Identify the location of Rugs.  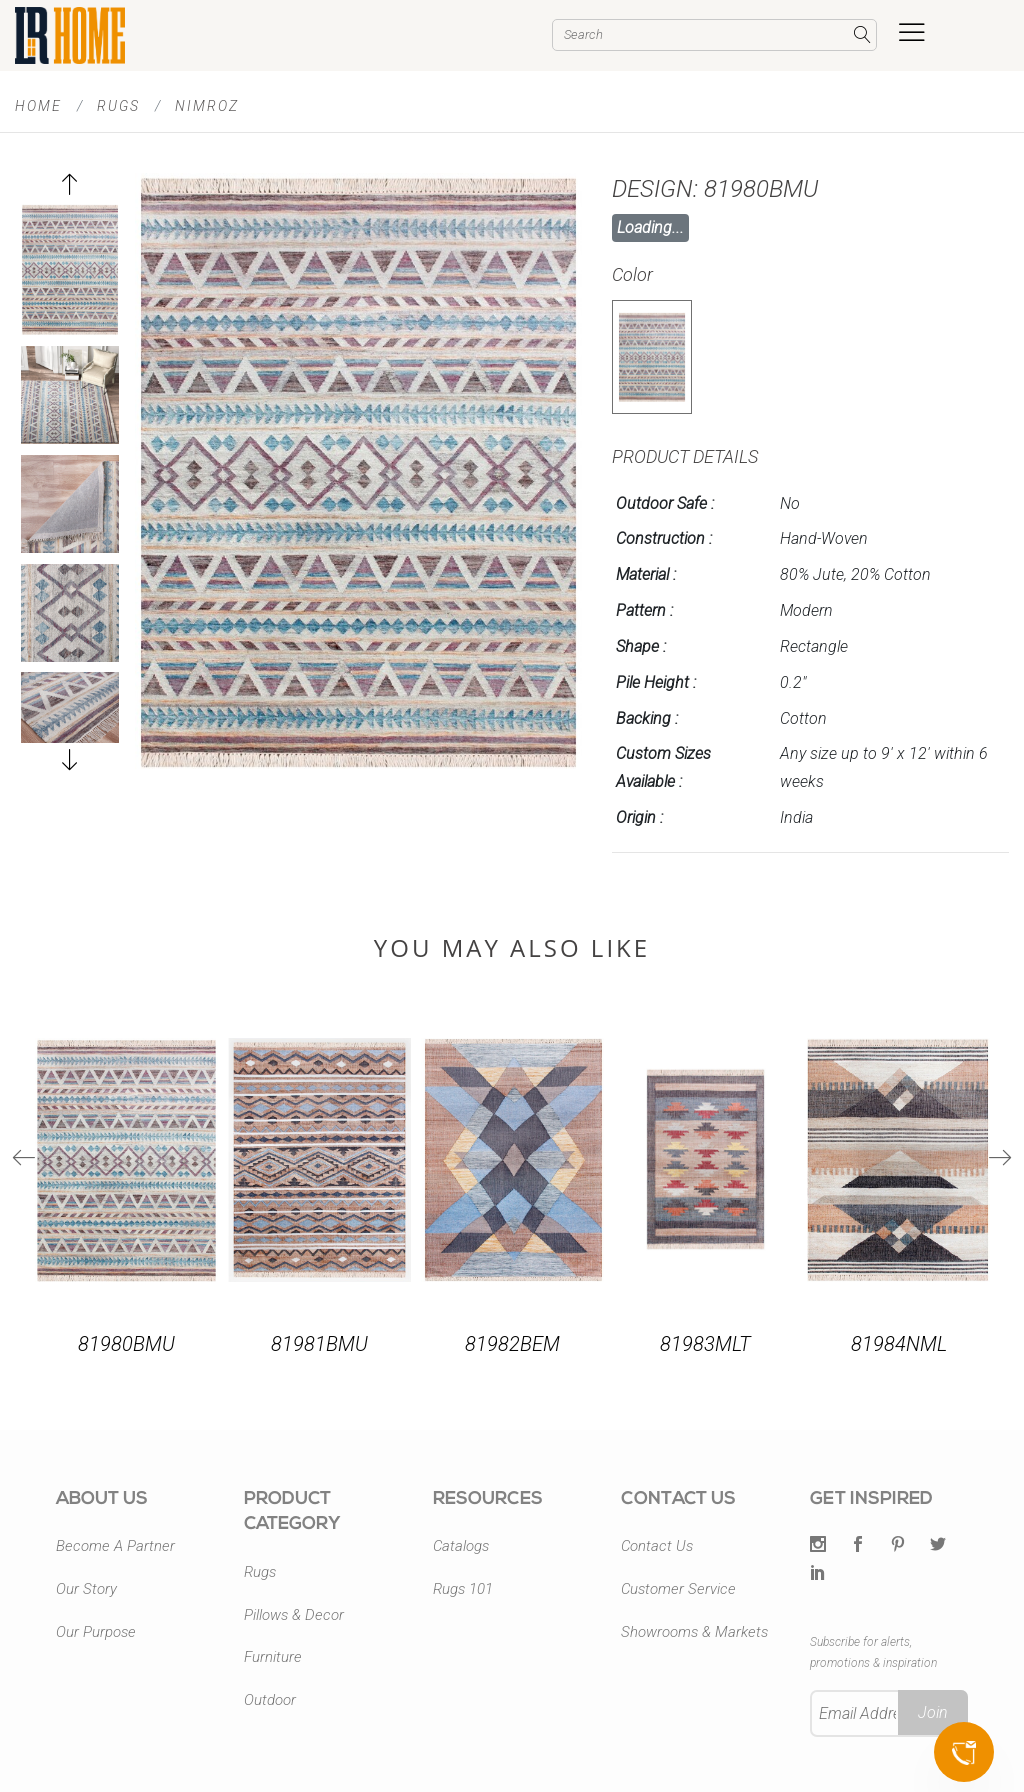
(118, 106).